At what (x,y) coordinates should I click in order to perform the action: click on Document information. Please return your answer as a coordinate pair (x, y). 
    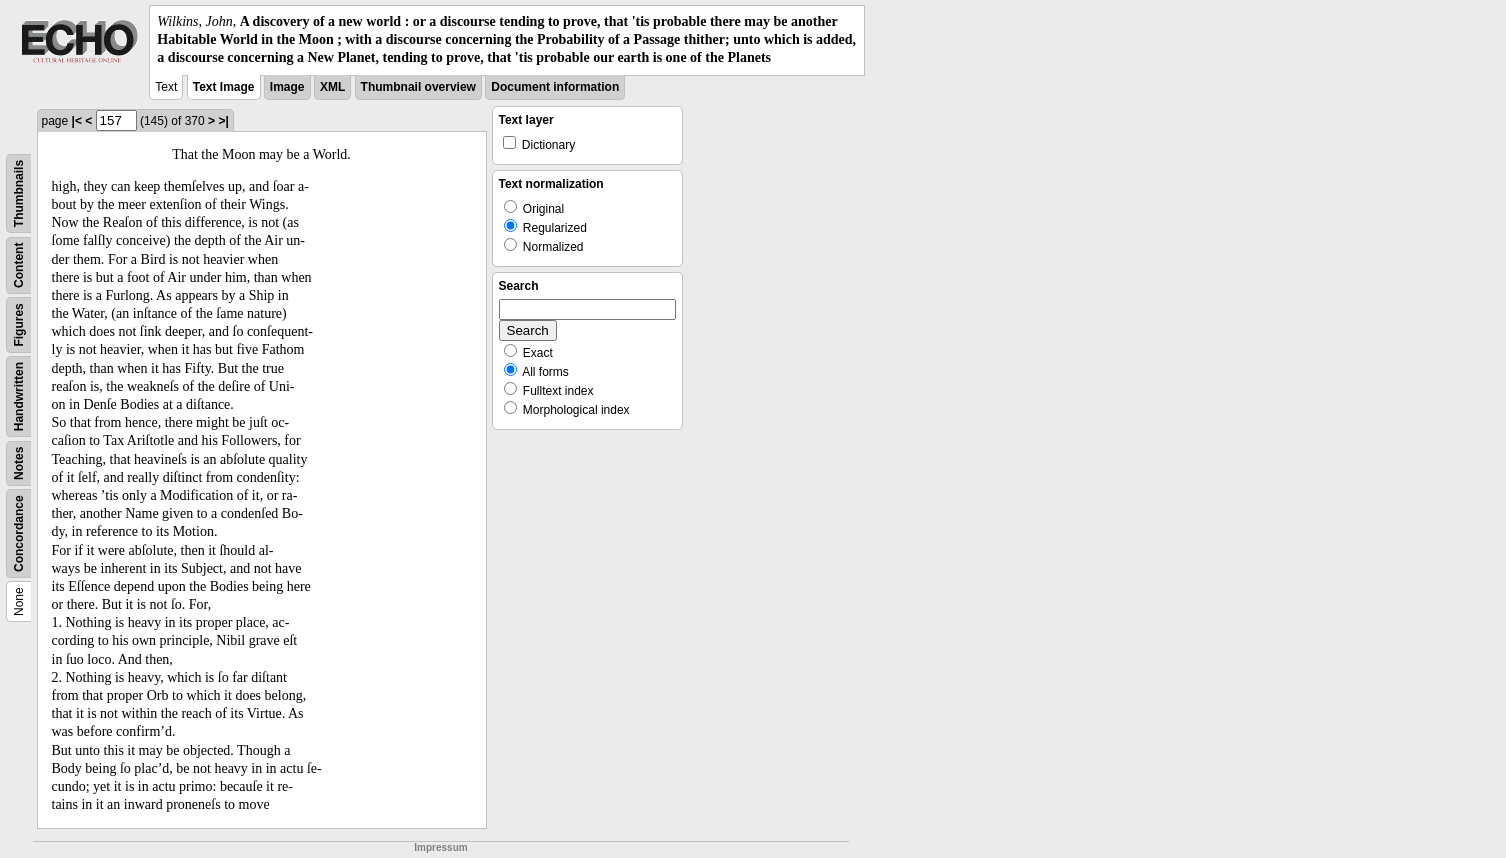
    Looking at the image, I should click on (555, 87).